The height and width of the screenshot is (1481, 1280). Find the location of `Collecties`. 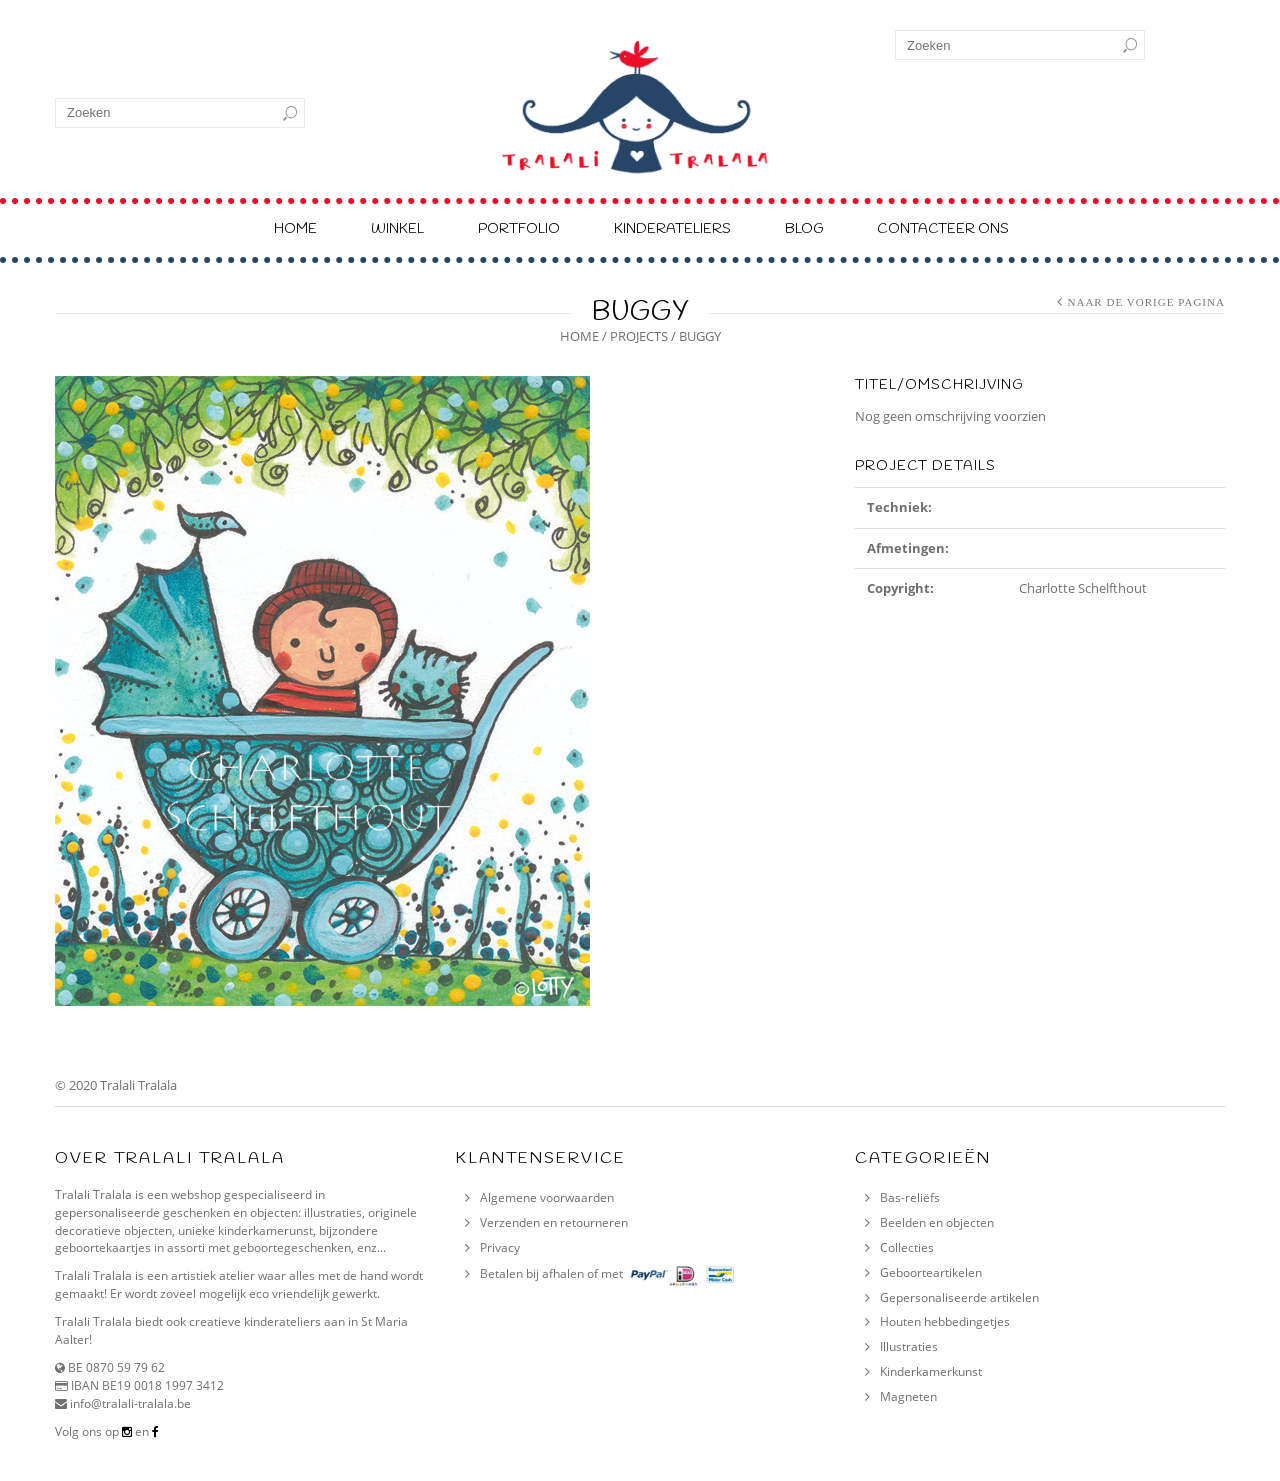

Collecties is located at coordinates (907, 1247).